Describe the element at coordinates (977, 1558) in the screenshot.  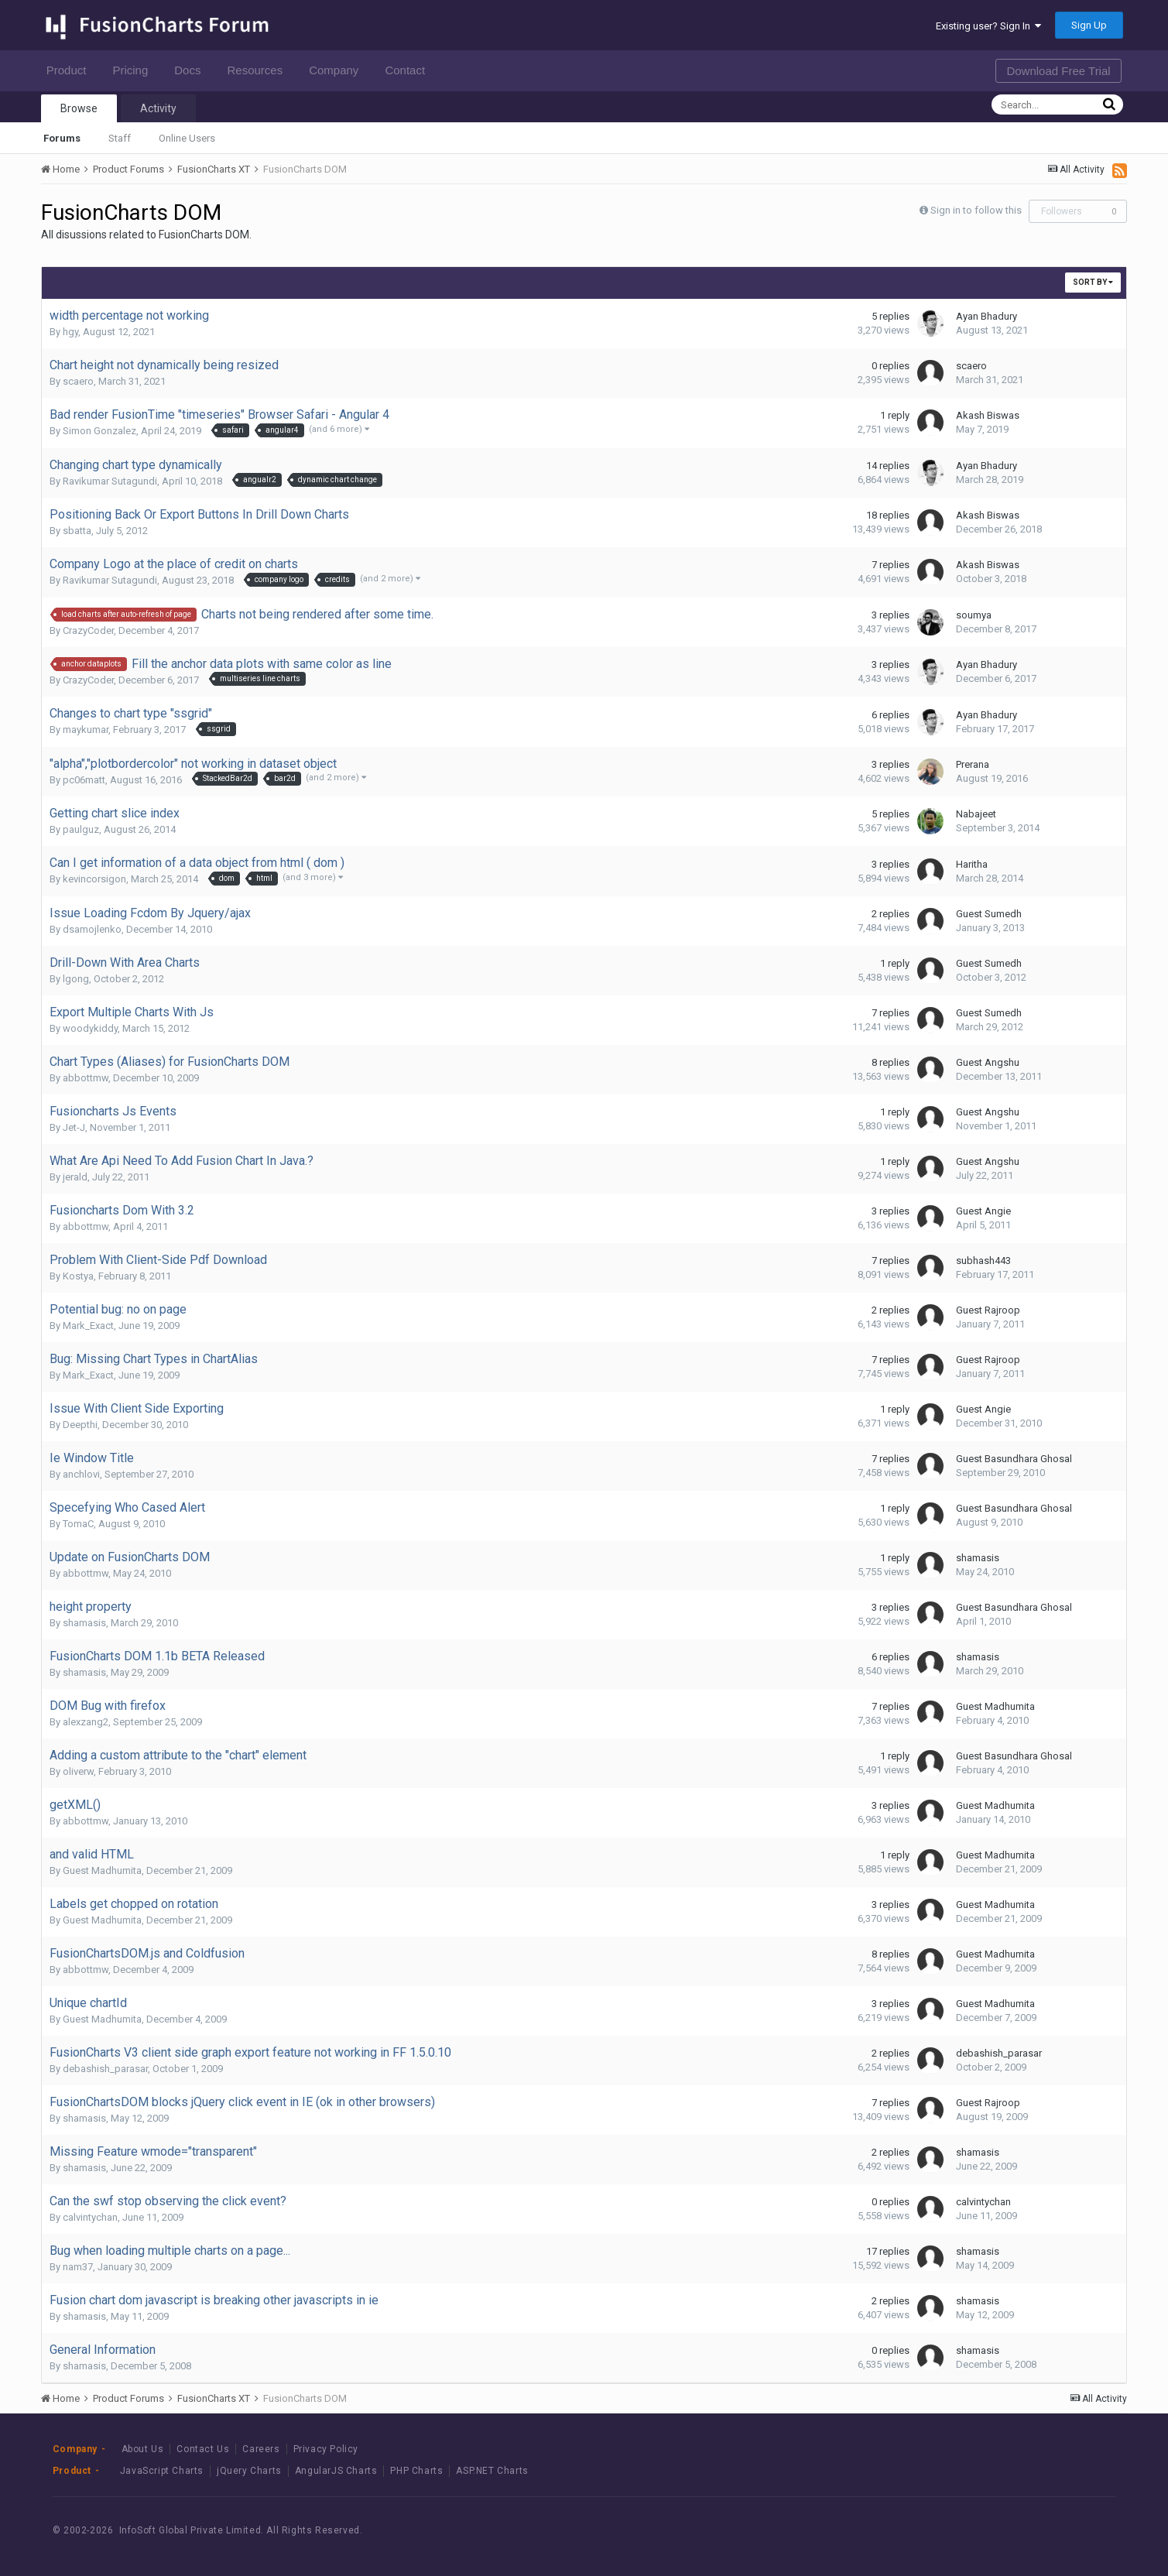
I see `shamasis` at that location.